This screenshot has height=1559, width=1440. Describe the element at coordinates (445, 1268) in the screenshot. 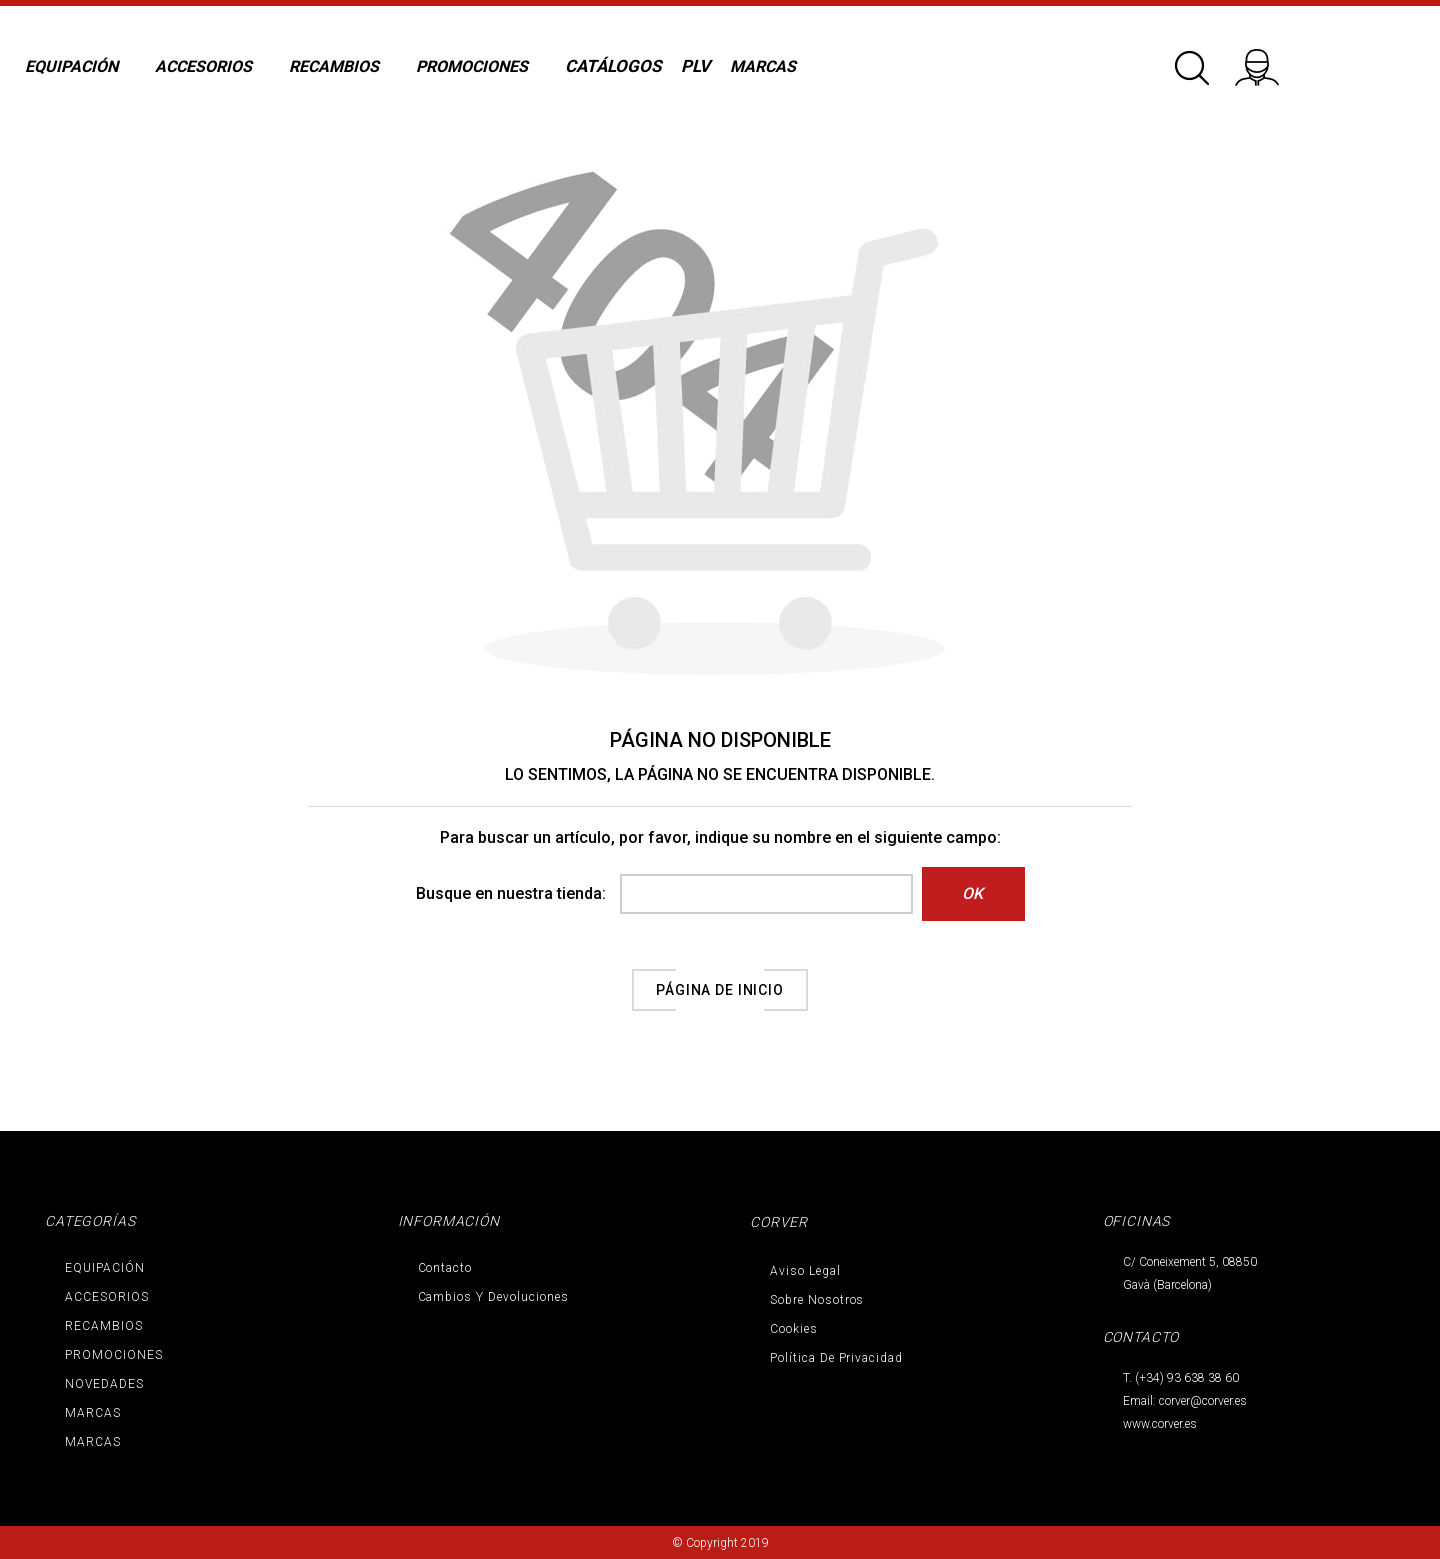

I see `Contacto` at that location.